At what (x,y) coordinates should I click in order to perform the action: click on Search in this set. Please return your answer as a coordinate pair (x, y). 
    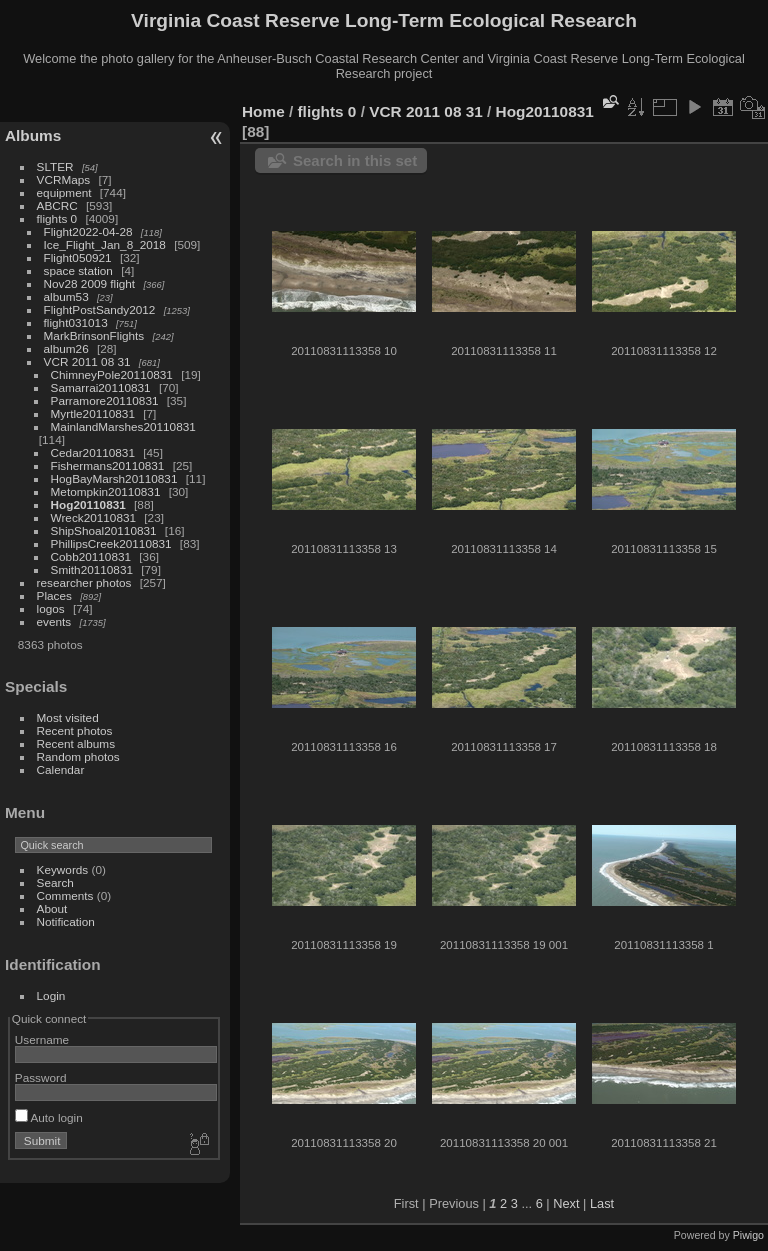
    Looking at the image, I should click on (355, 160).